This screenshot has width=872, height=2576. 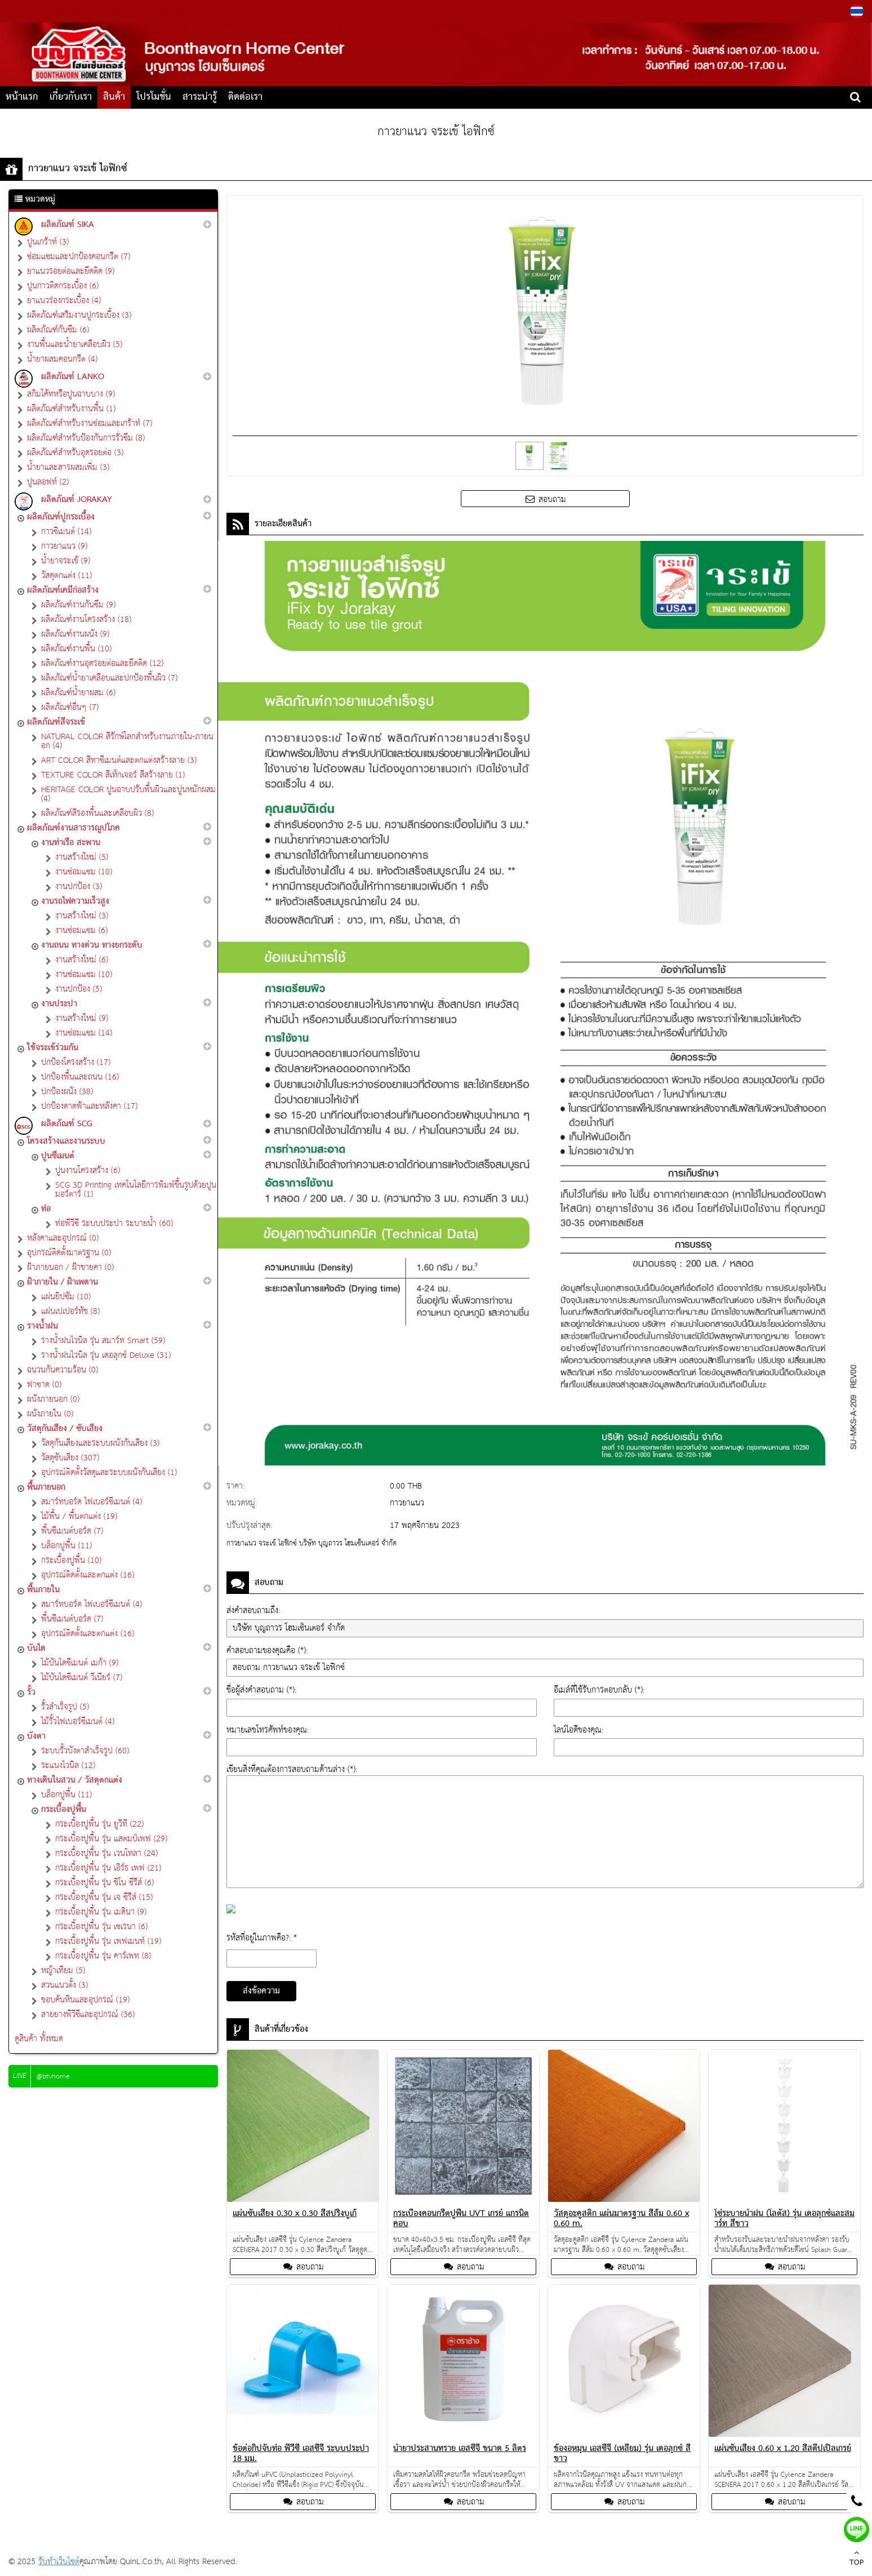 What do you see at coordinates (197, 11) in the screenshot?
I see `081-993-2180` at bounding box center [197, 11].